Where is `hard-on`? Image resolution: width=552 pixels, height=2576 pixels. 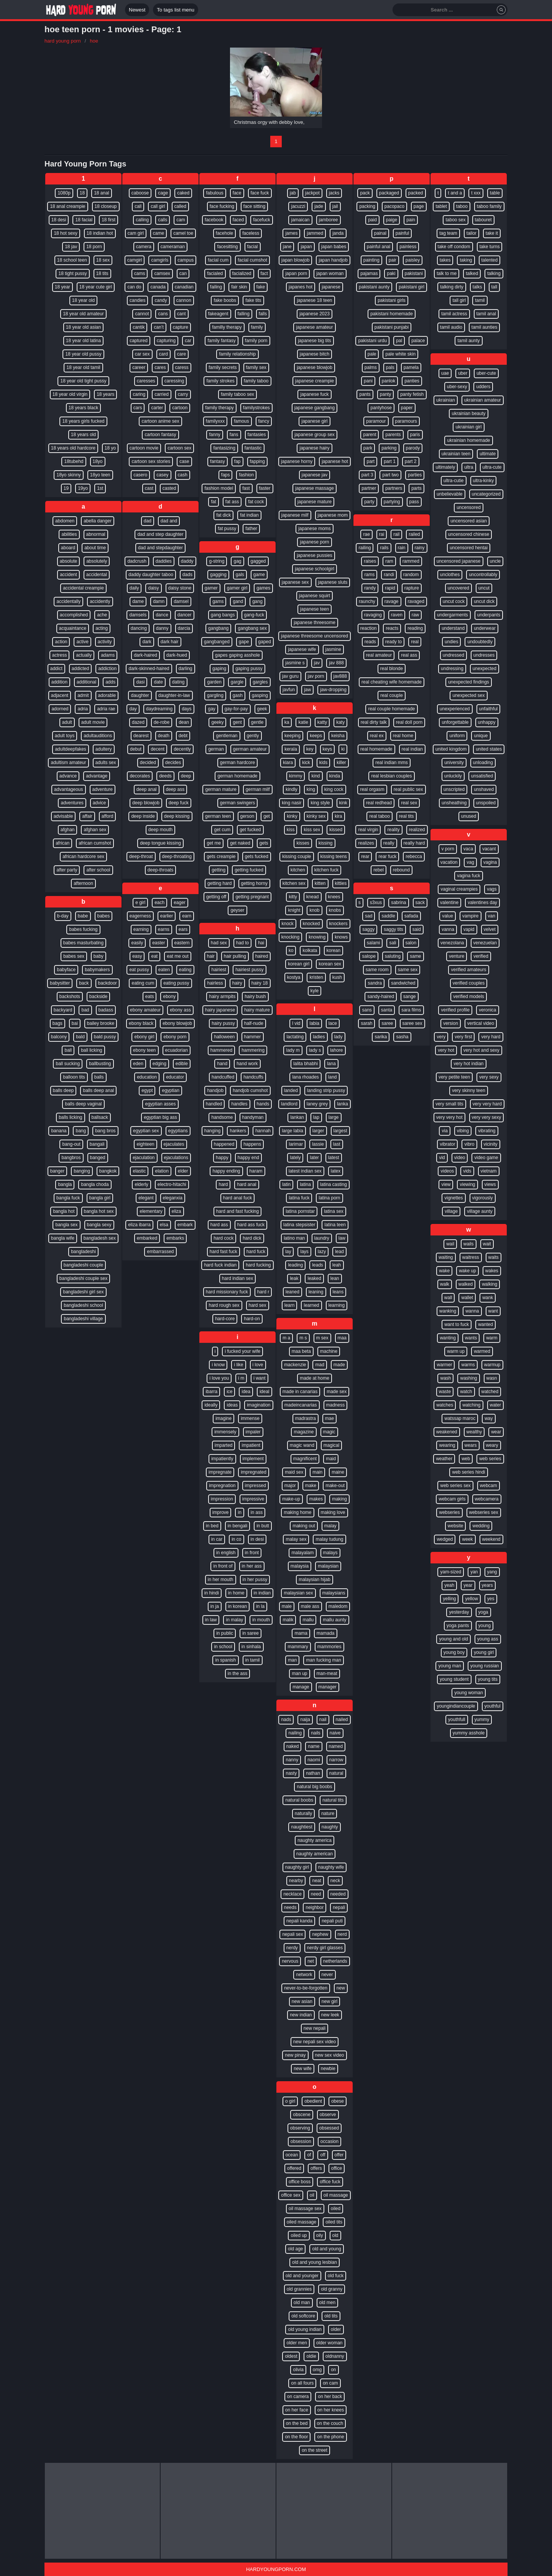
hard-on is located at coordinates (252, 1318).